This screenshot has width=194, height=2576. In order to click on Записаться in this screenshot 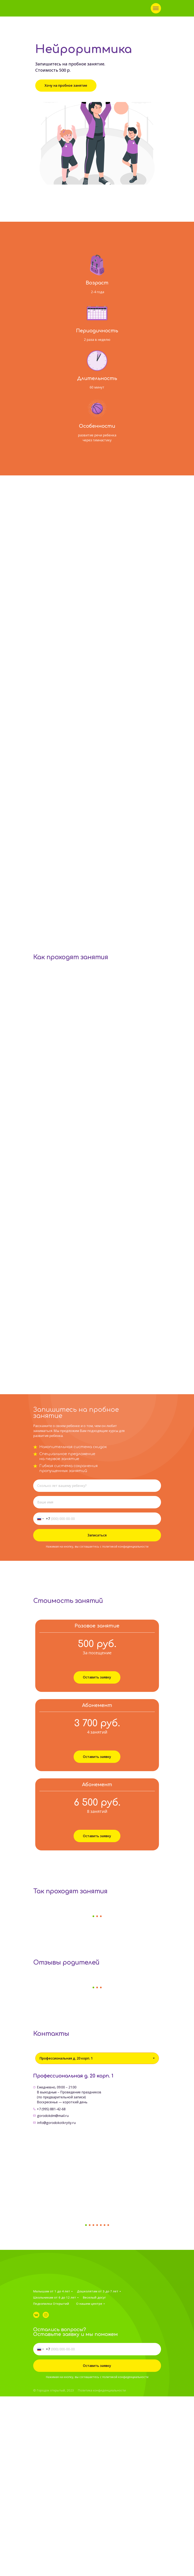, I will do `click(97, 1535)`.